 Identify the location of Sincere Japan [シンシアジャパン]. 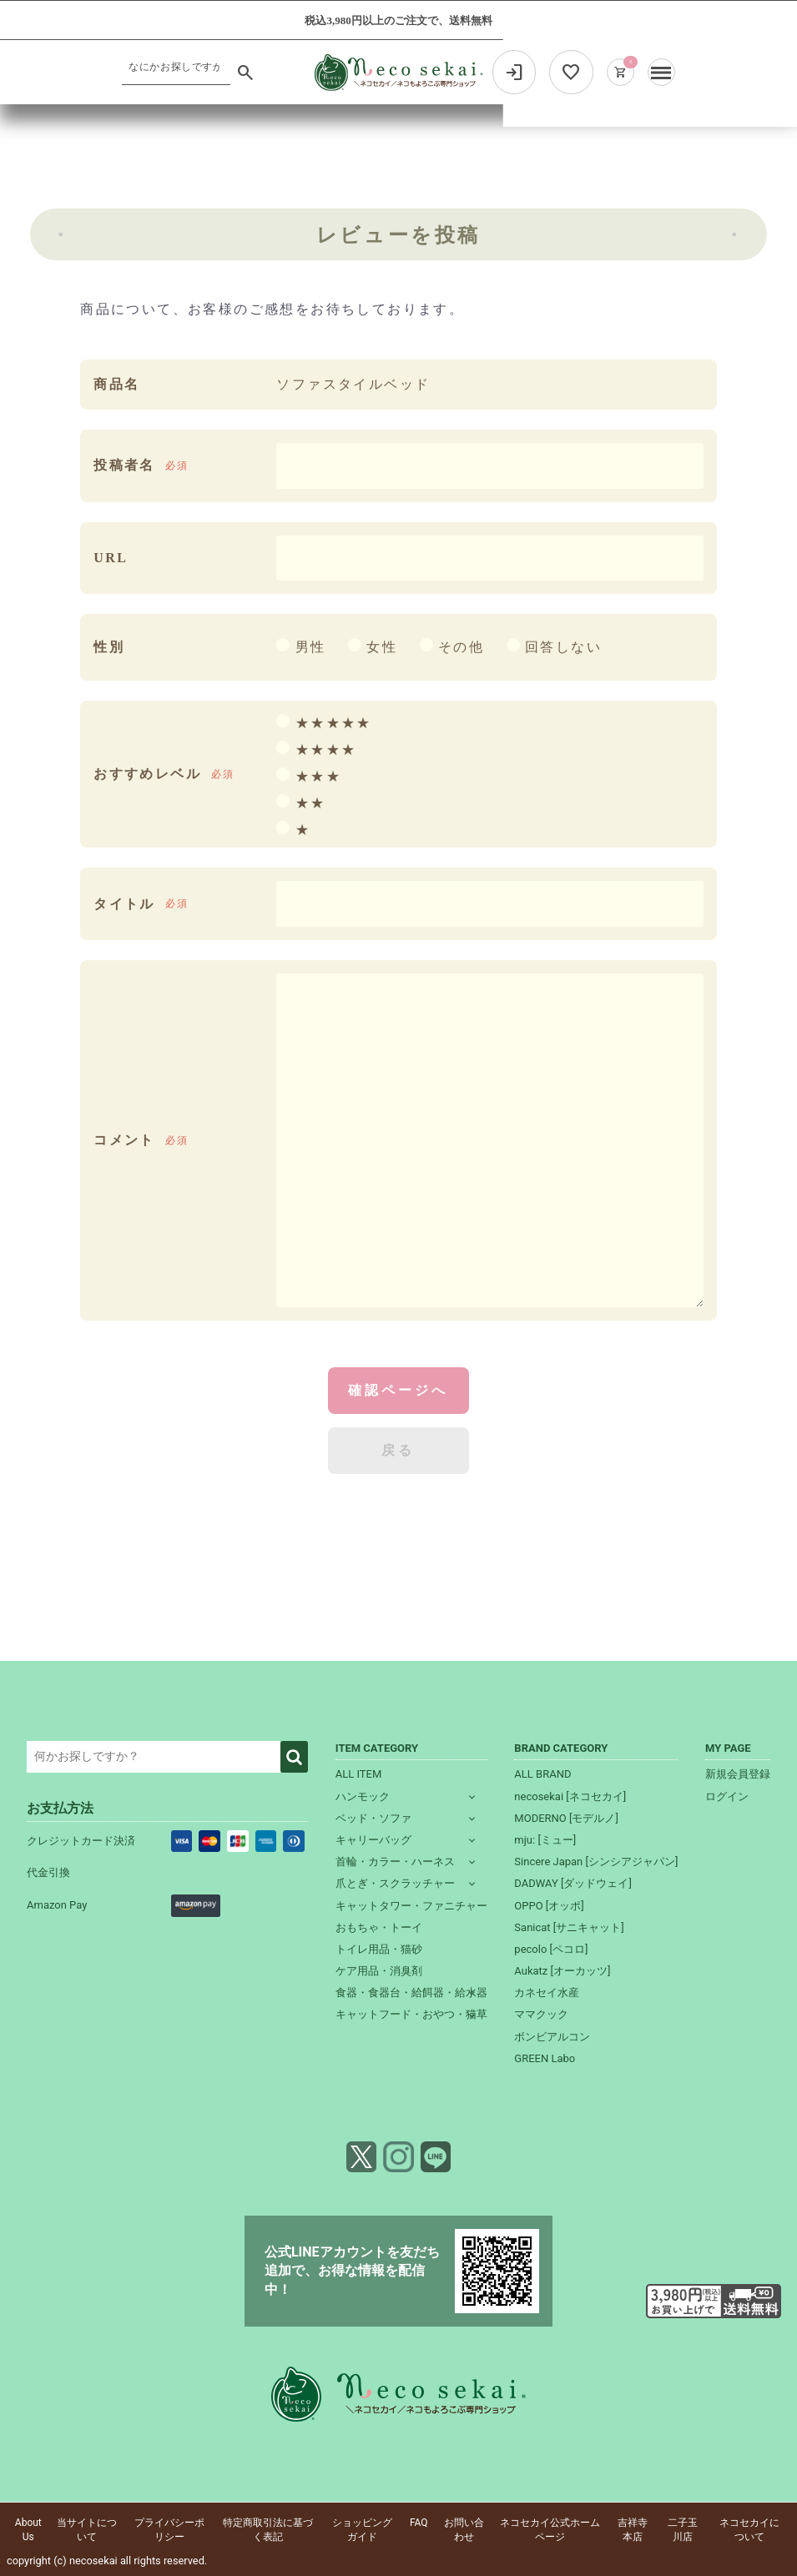
(596, 1861).